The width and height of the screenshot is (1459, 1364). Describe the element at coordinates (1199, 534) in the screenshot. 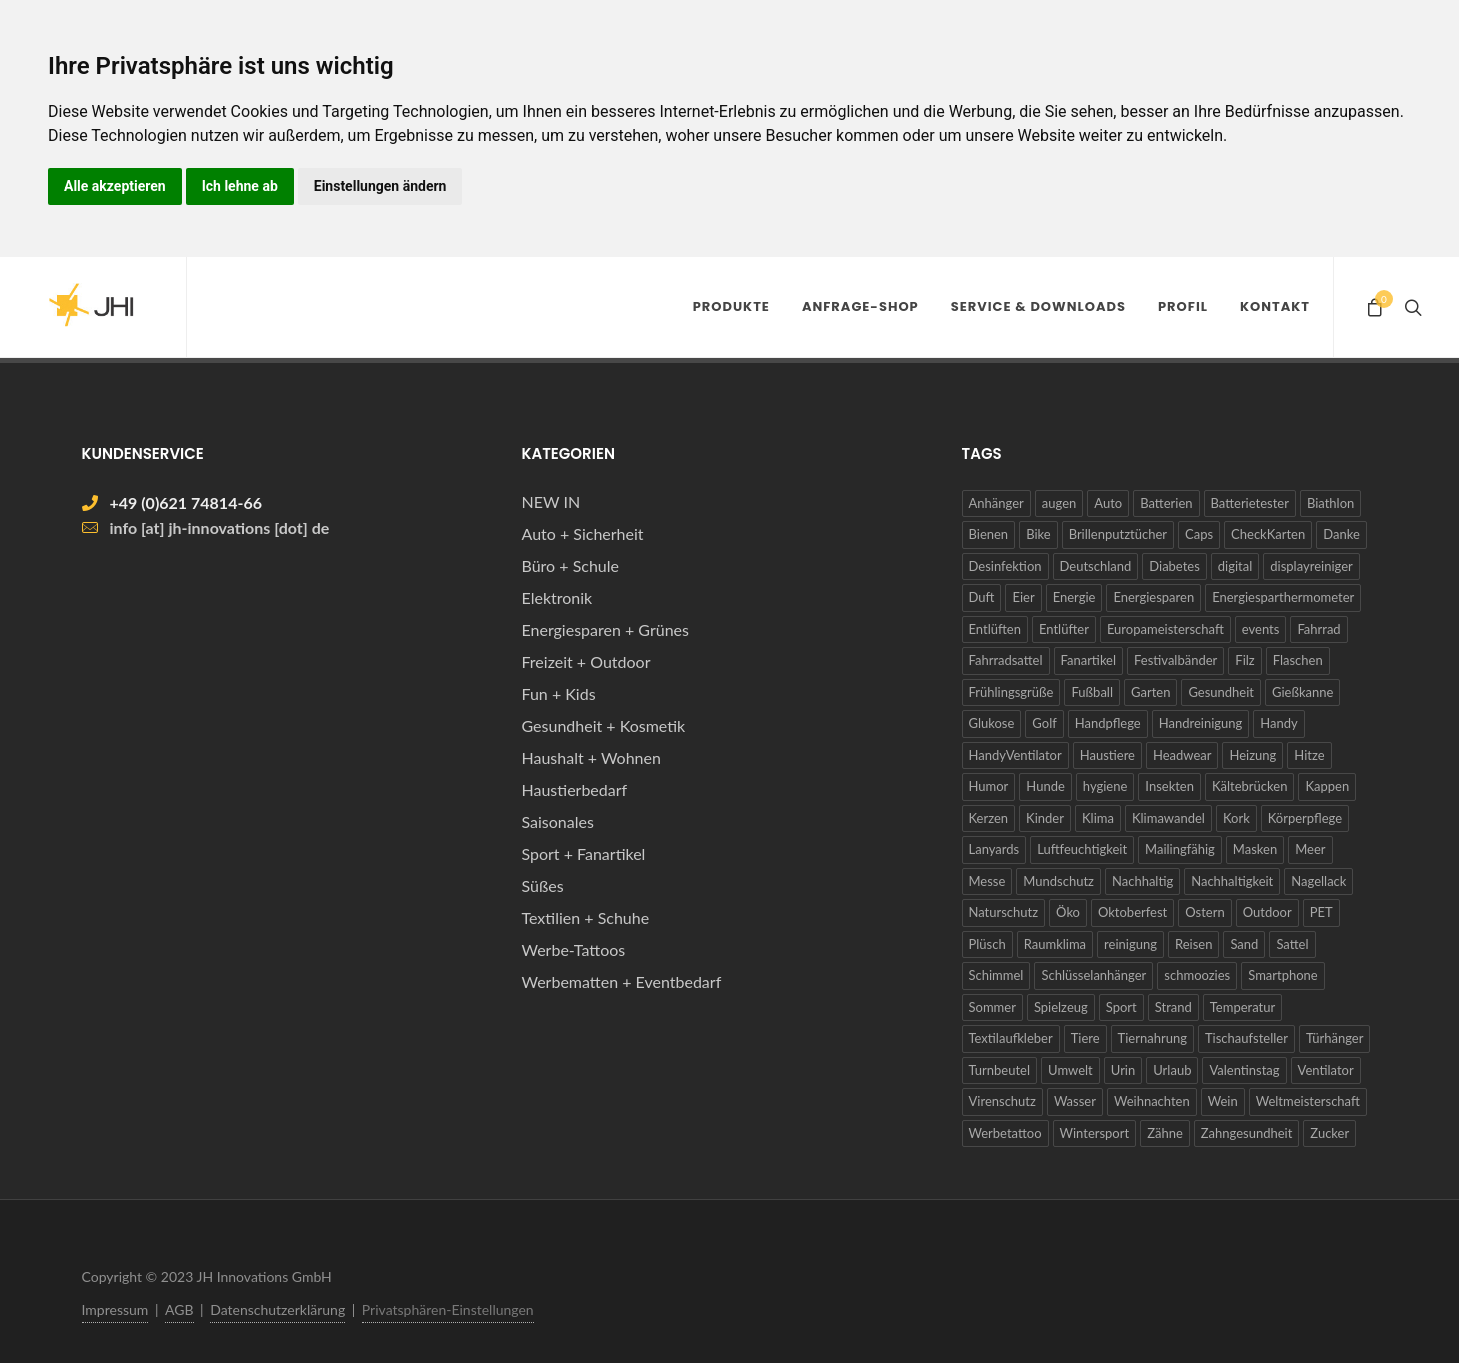

I see `Caps` at that location.